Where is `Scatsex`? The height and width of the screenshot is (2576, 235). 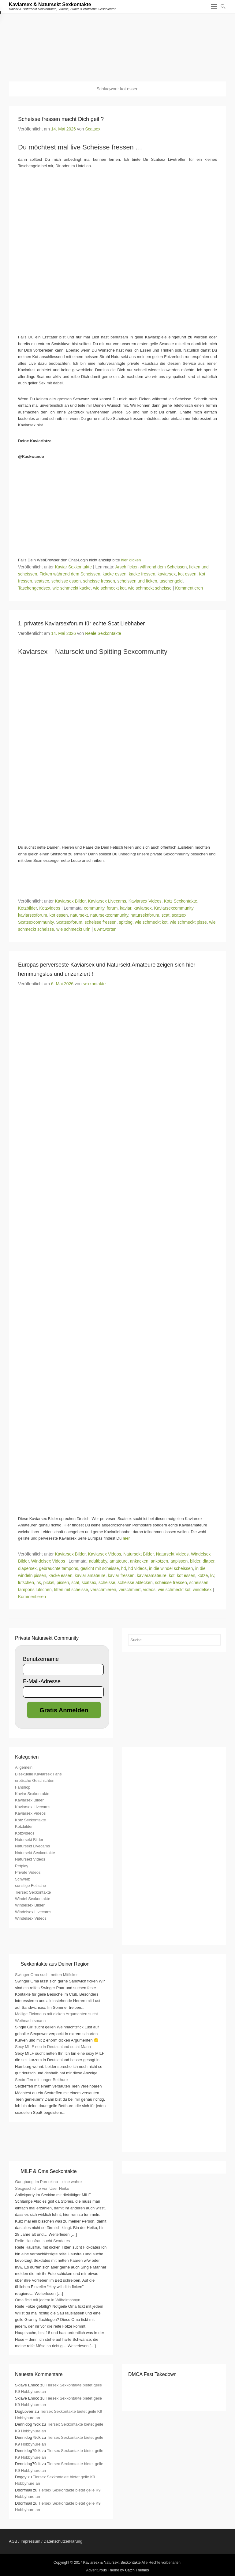 Scatsex is located at coordinates (92, 128).